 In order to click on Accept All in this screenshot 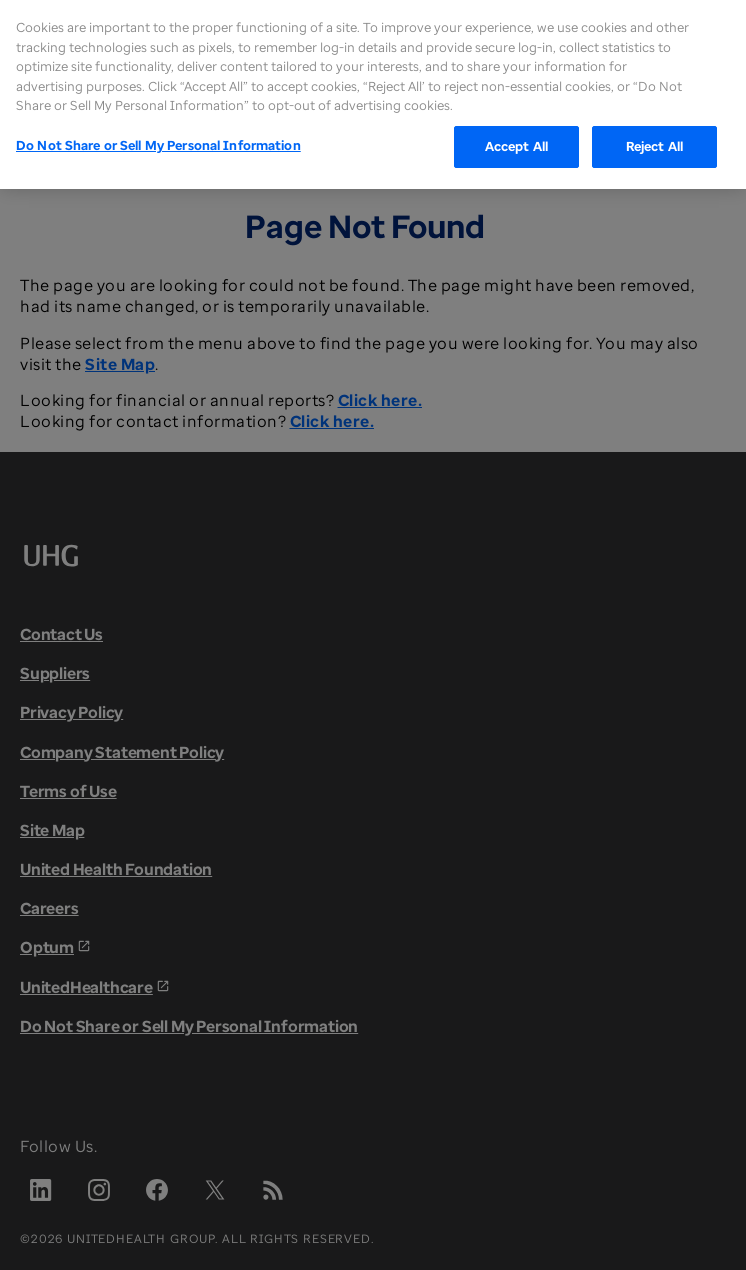, I will do `click(516, 116)`.